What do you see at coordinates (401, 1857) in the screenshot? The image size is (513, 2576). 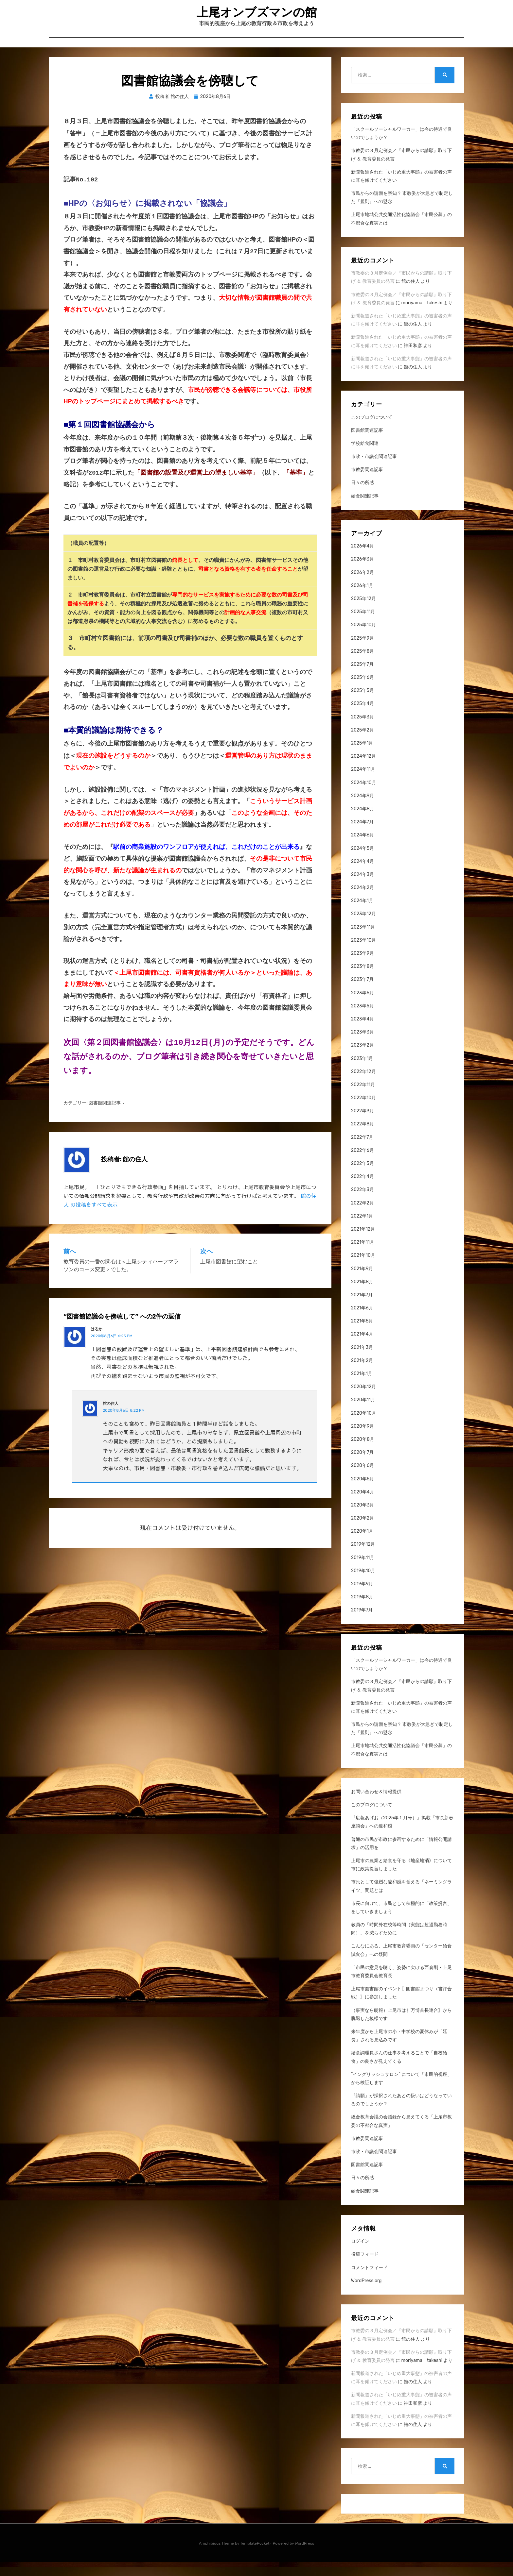 I see `普通の市民が市政に参画するために「情報公開請求」の活用を` at bounding box center [401, 1857].